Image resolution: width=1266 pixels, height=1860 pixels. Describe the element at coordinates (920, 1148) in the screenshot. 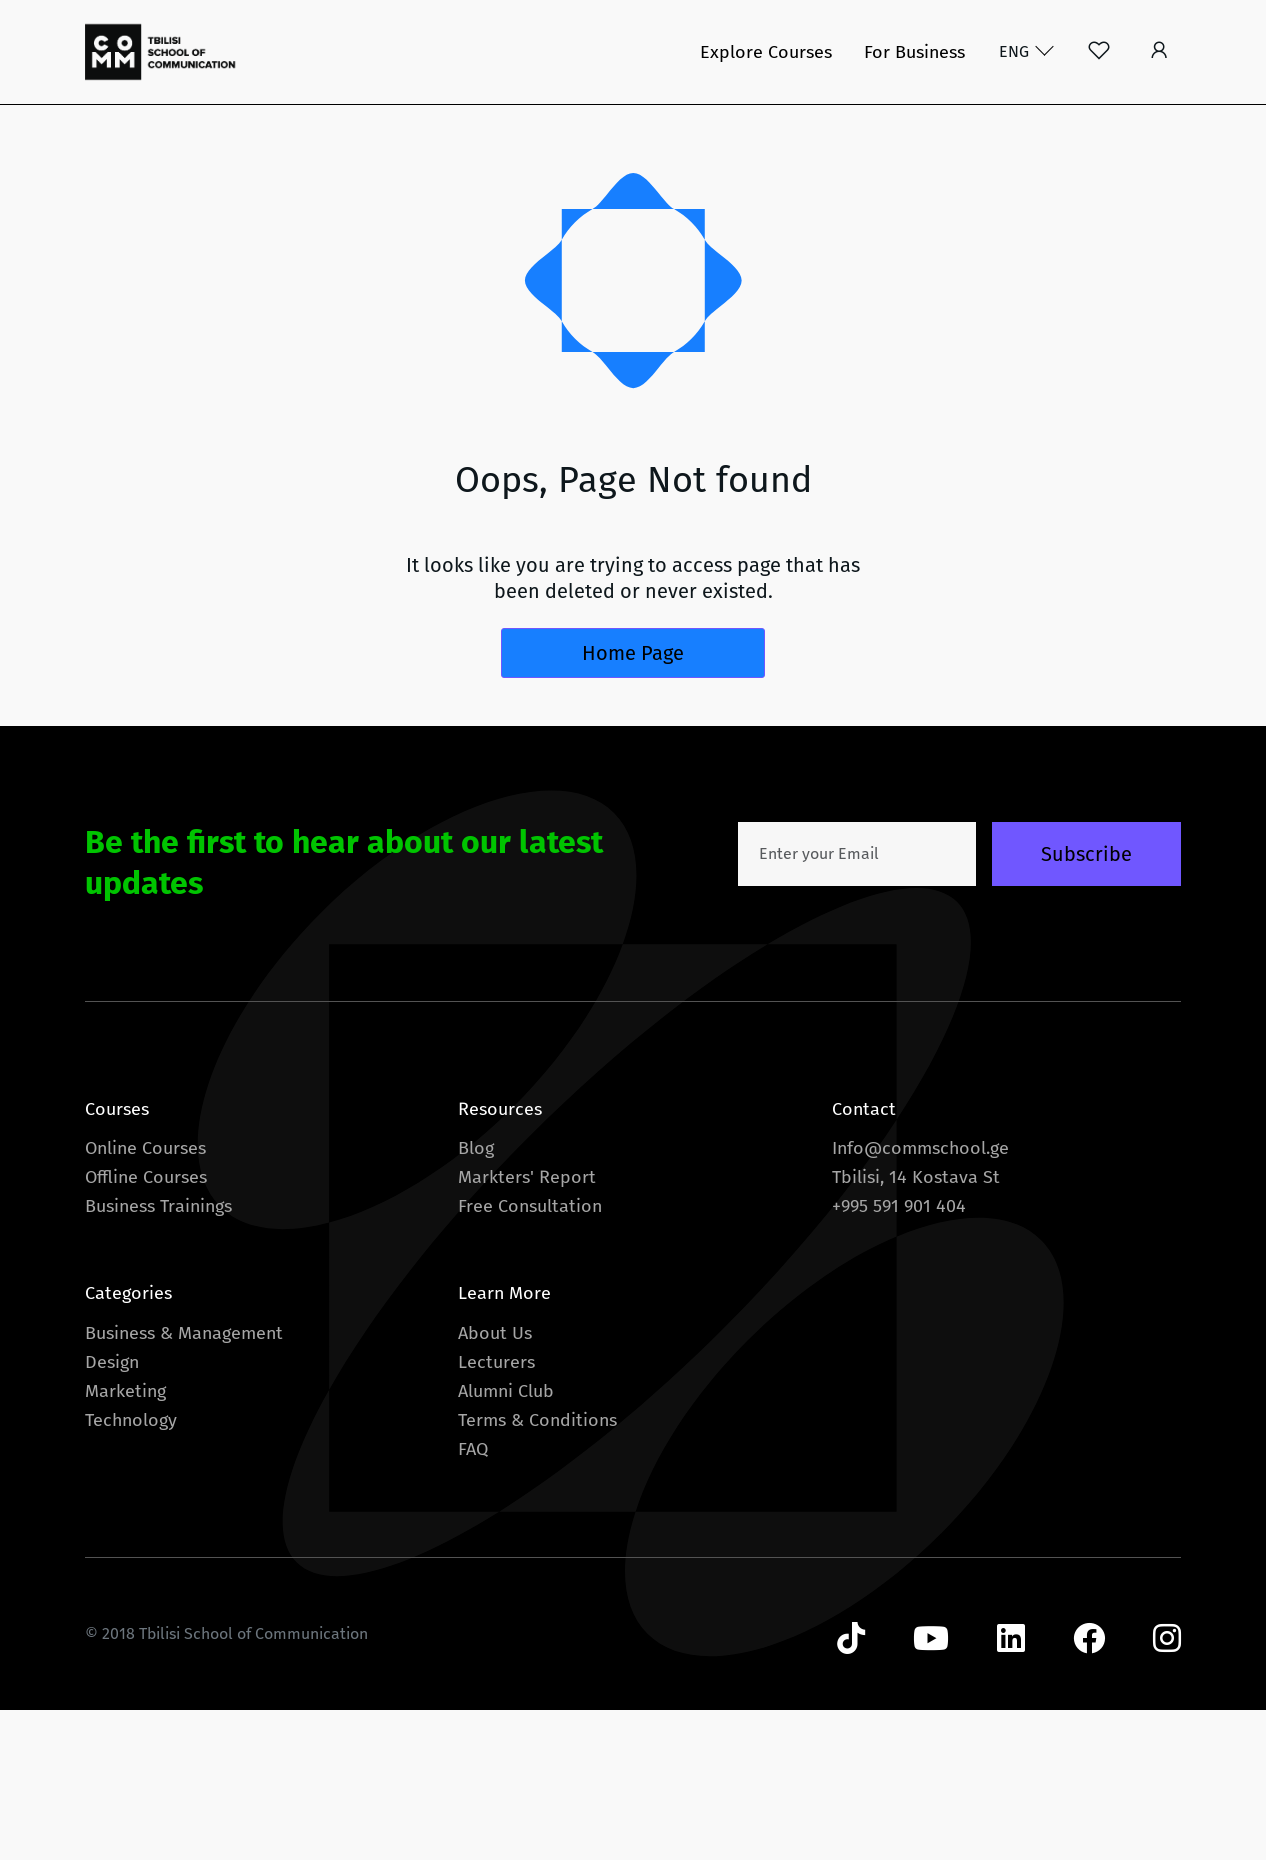

I see `Info@commschool.ge` at that location.